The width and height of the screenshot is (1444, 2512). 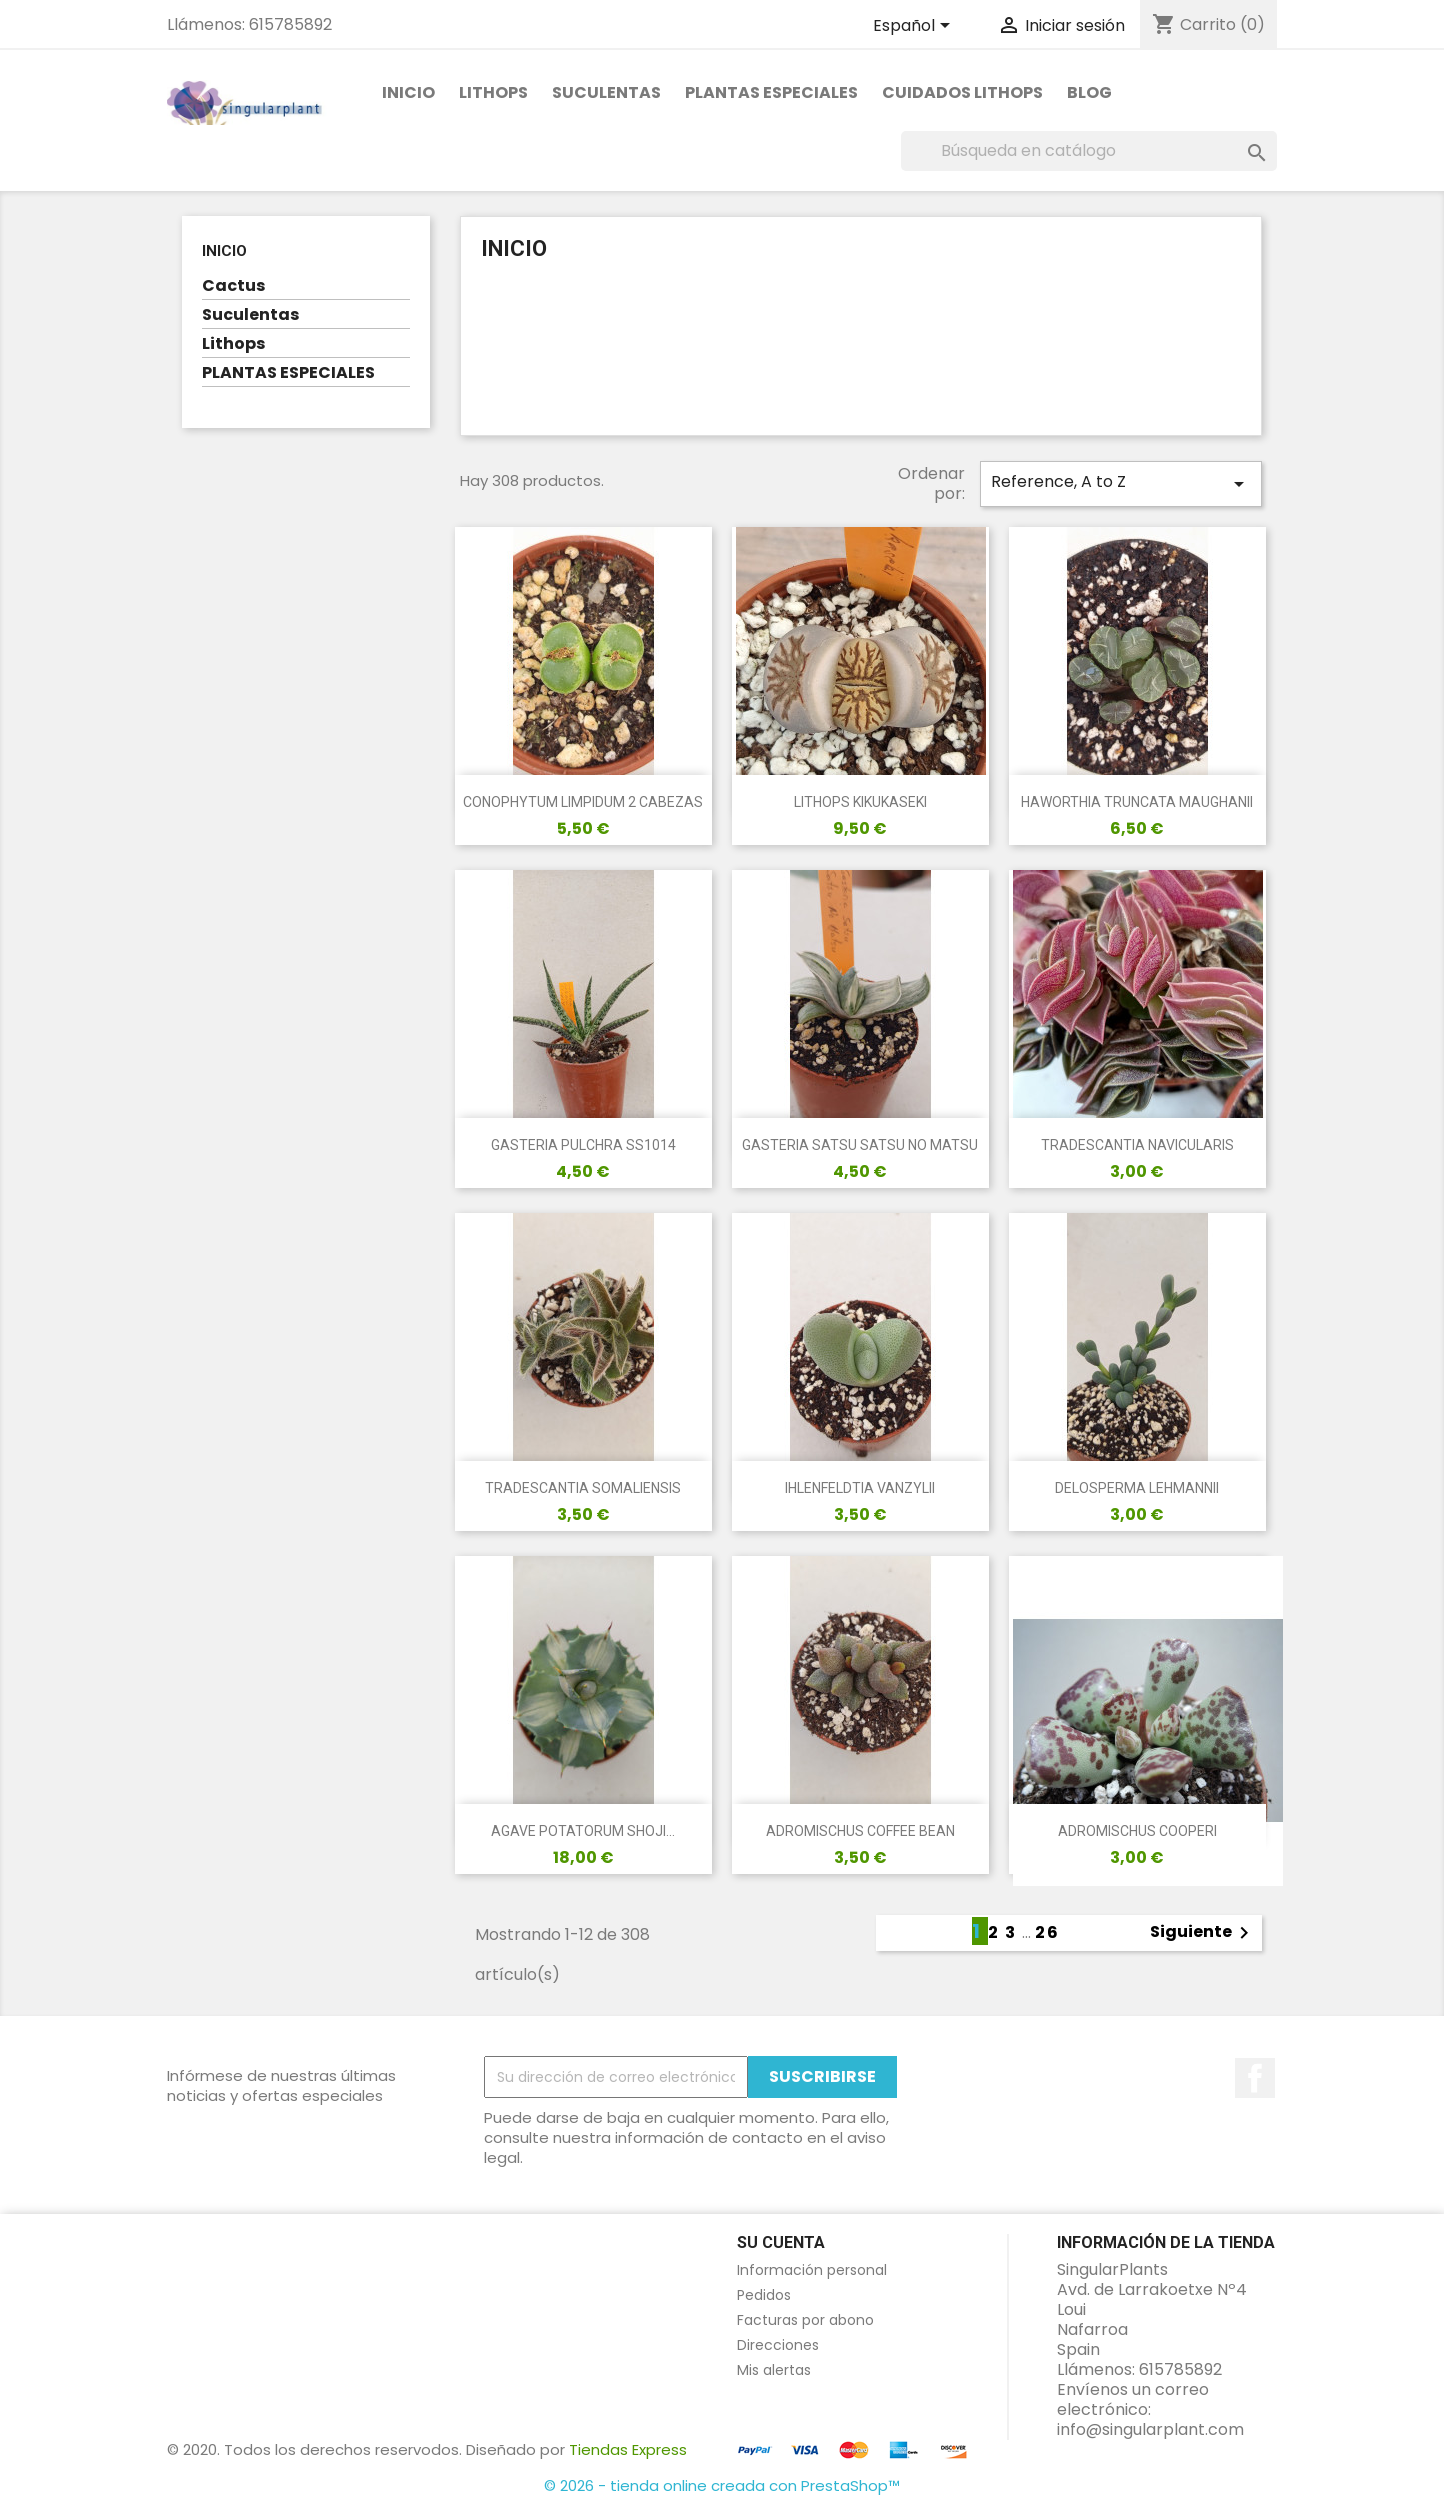 I want to click on Información personal, so click(x=812, y=2270).